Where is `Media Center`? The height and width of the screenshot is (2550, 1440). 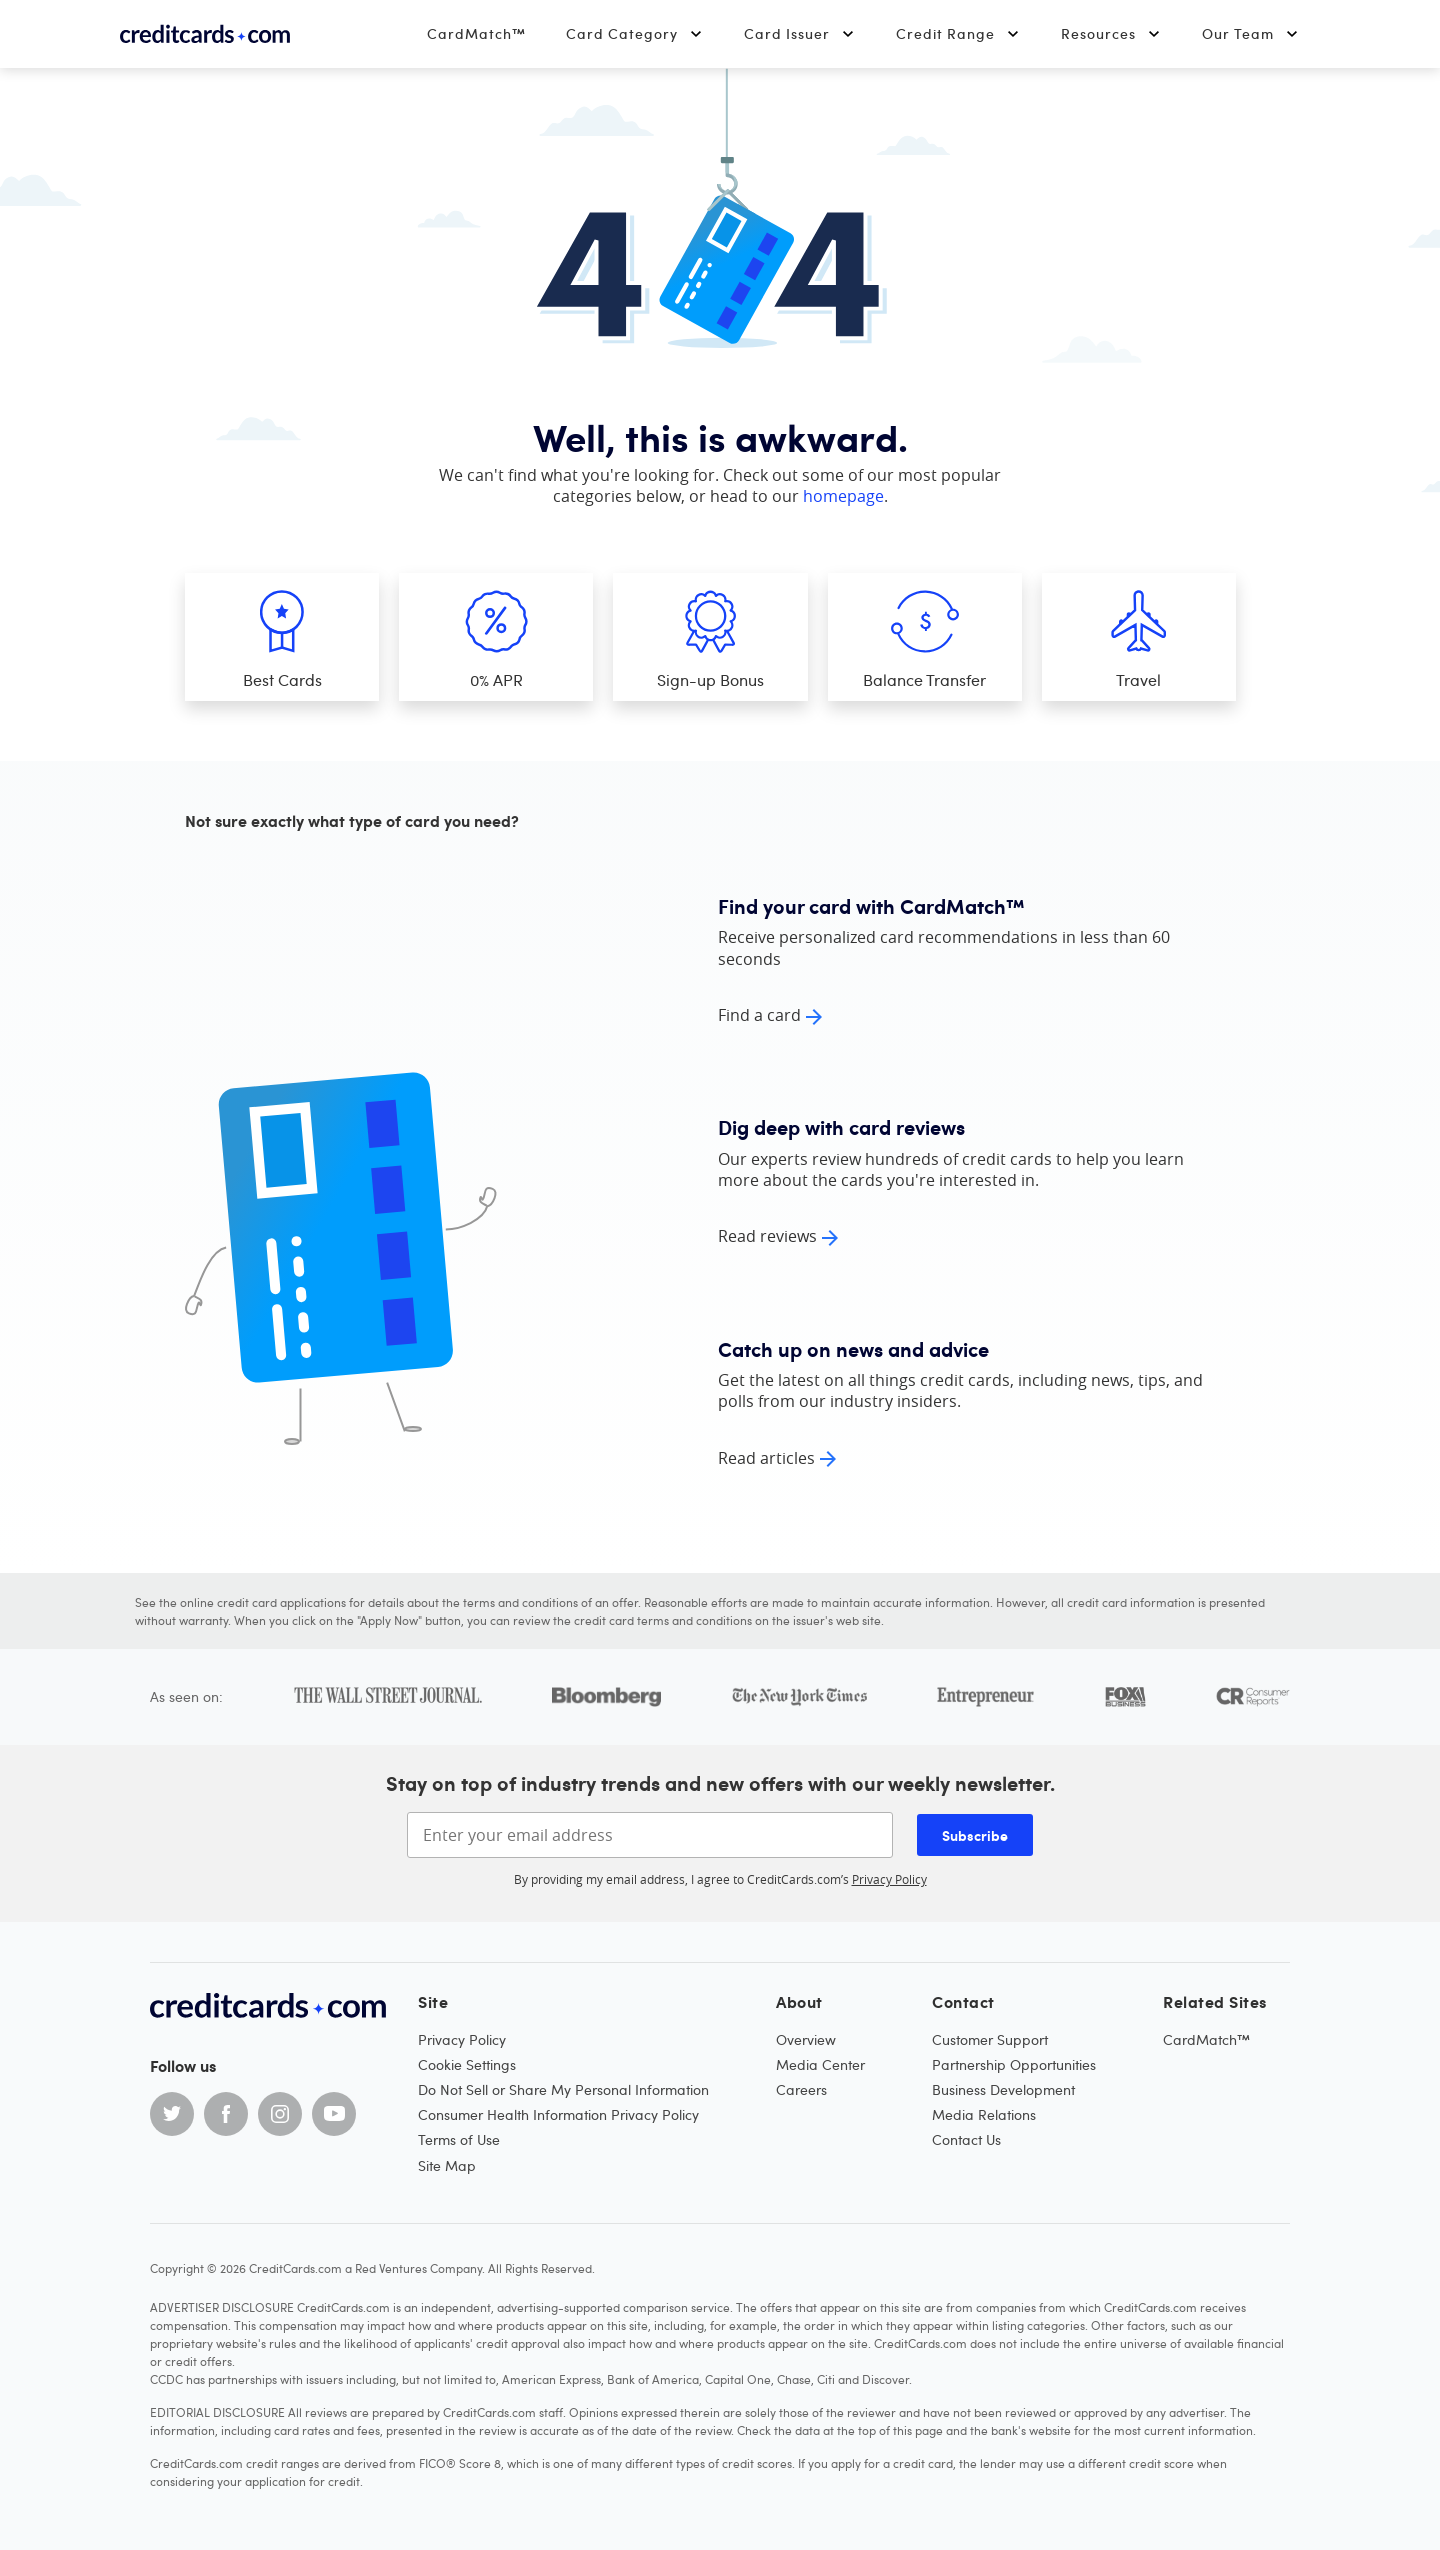 Media Center is located at coordinates (820, 2064).